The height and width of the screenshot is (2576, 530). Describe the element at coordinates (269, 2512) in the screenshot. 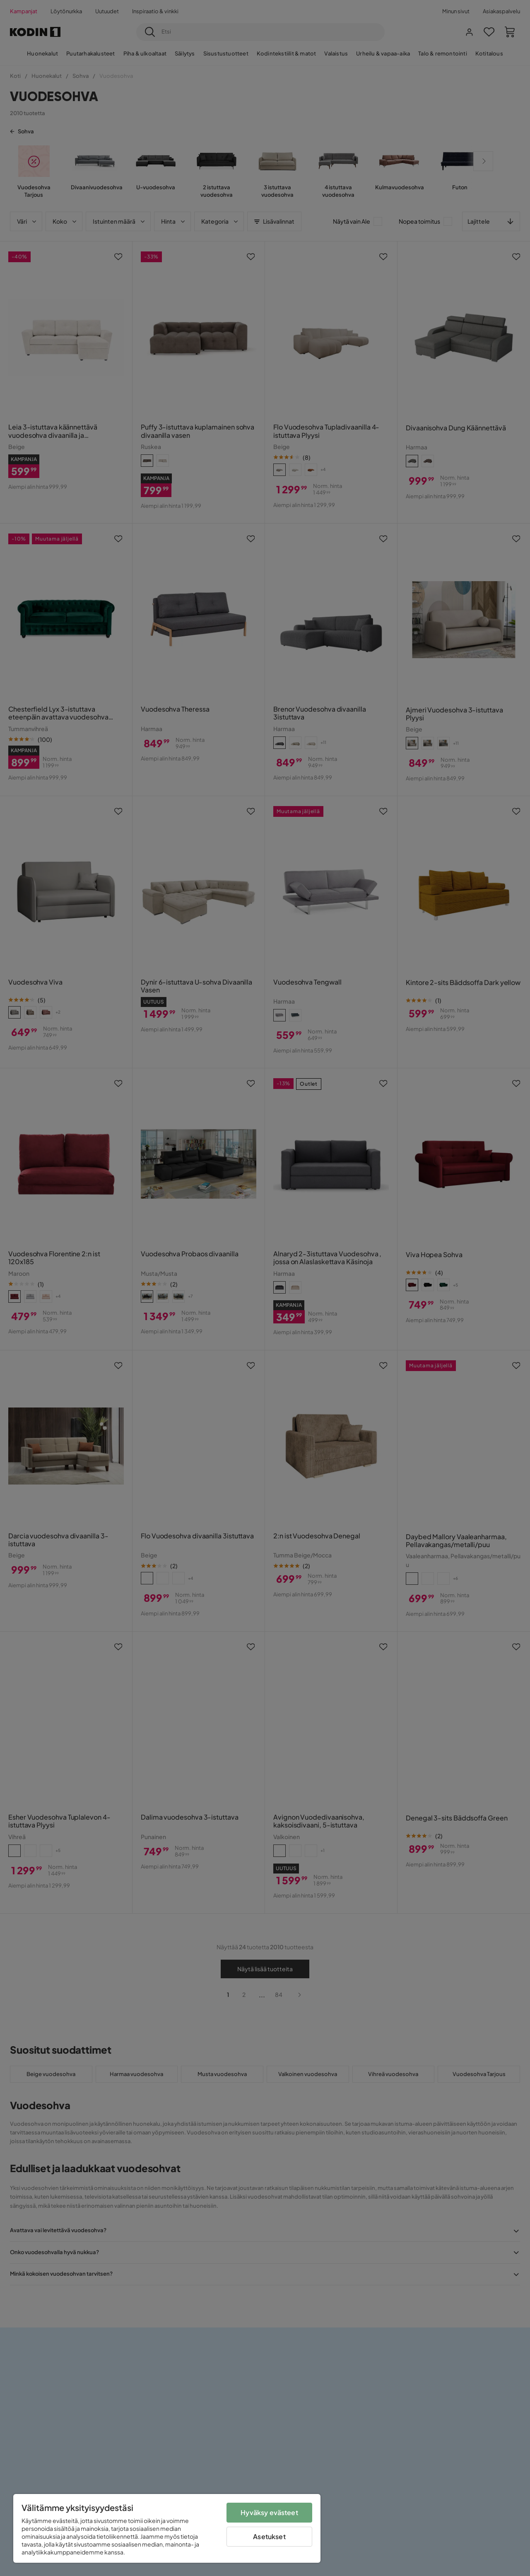

I see `Hyväksy evästeet` at that location.